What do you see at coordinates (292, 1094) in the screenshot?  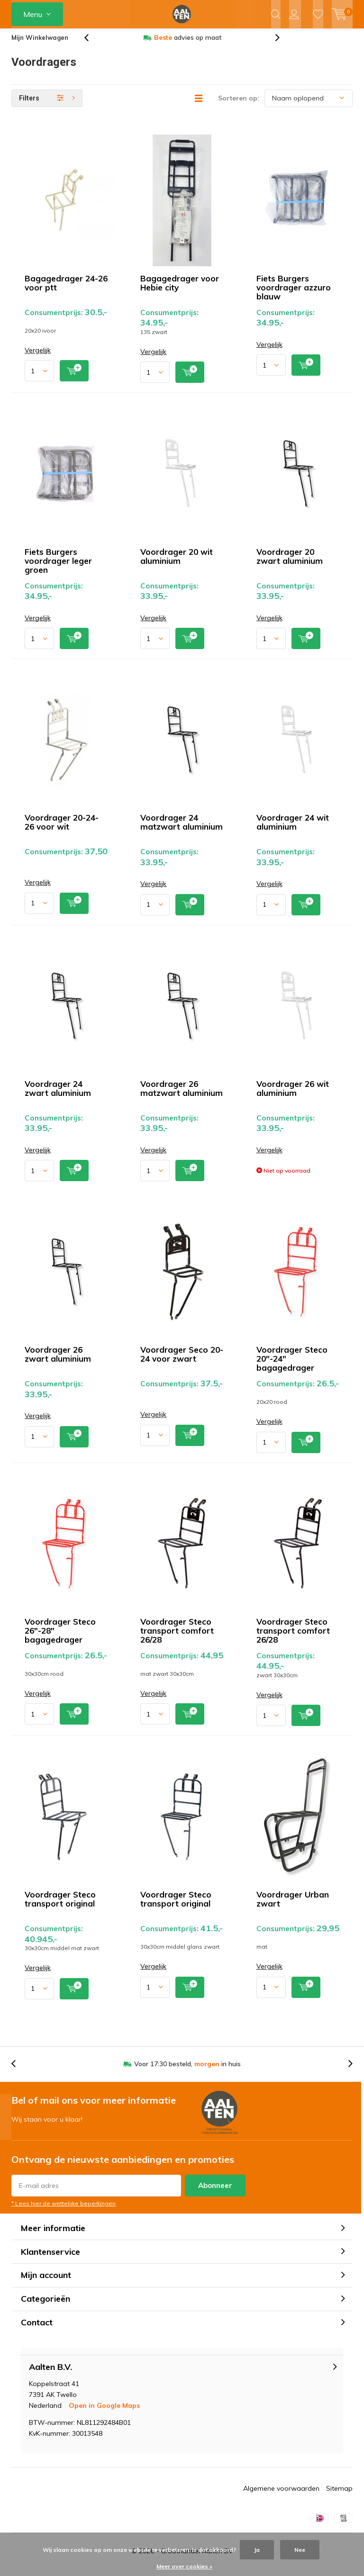 I see `Voordrager 26 wit aluminium` at bounding box center [292, 1094].